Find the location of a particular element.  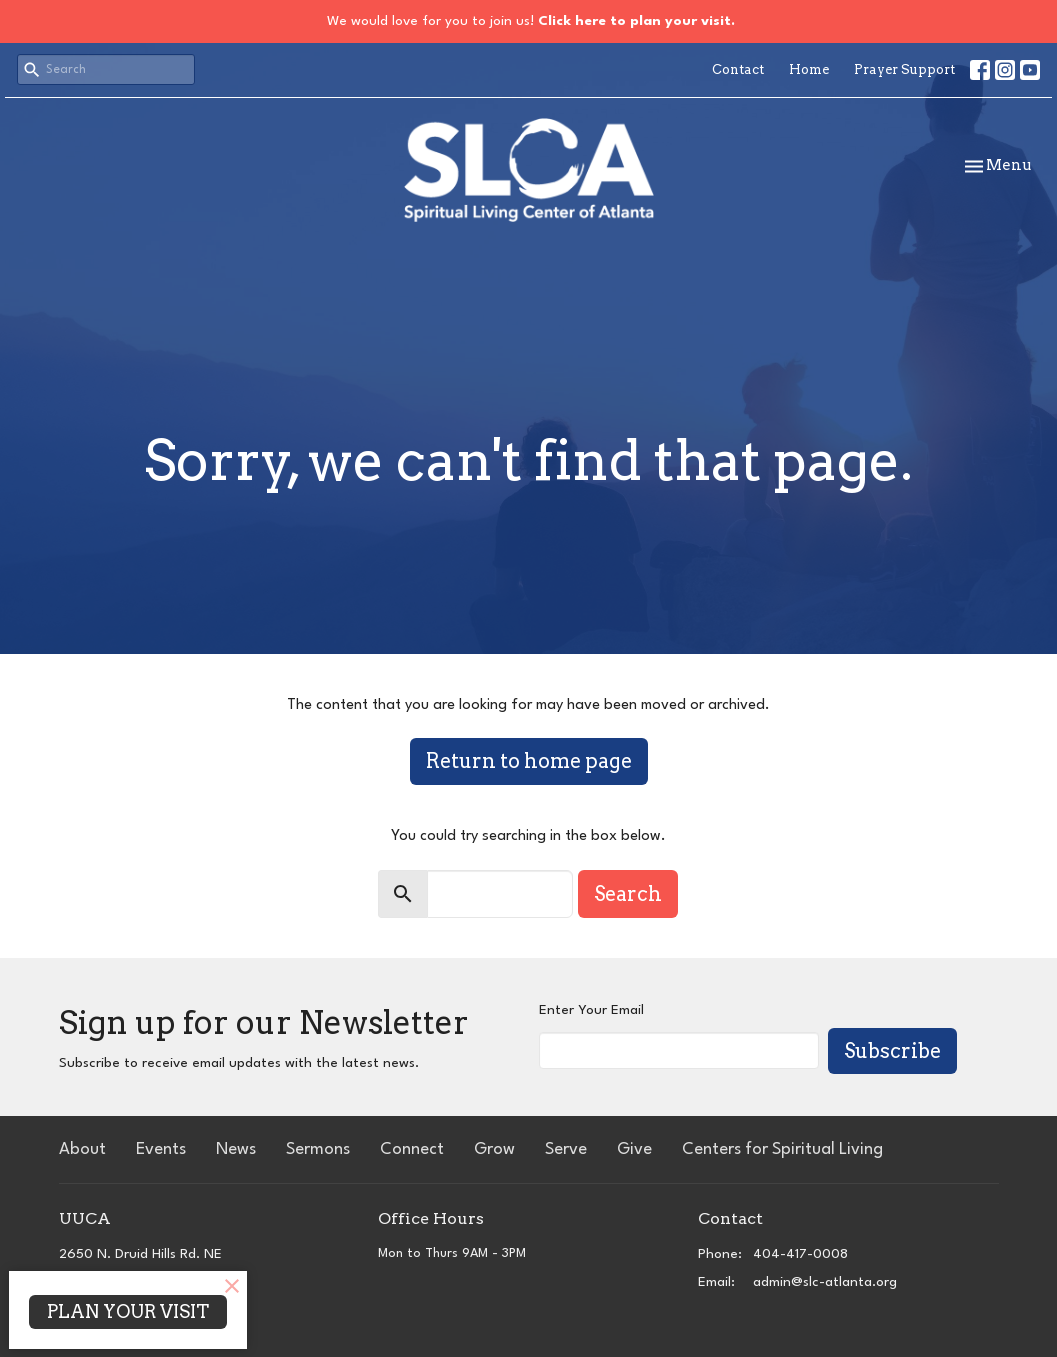

Connect is located at coordinates (412, 1149).